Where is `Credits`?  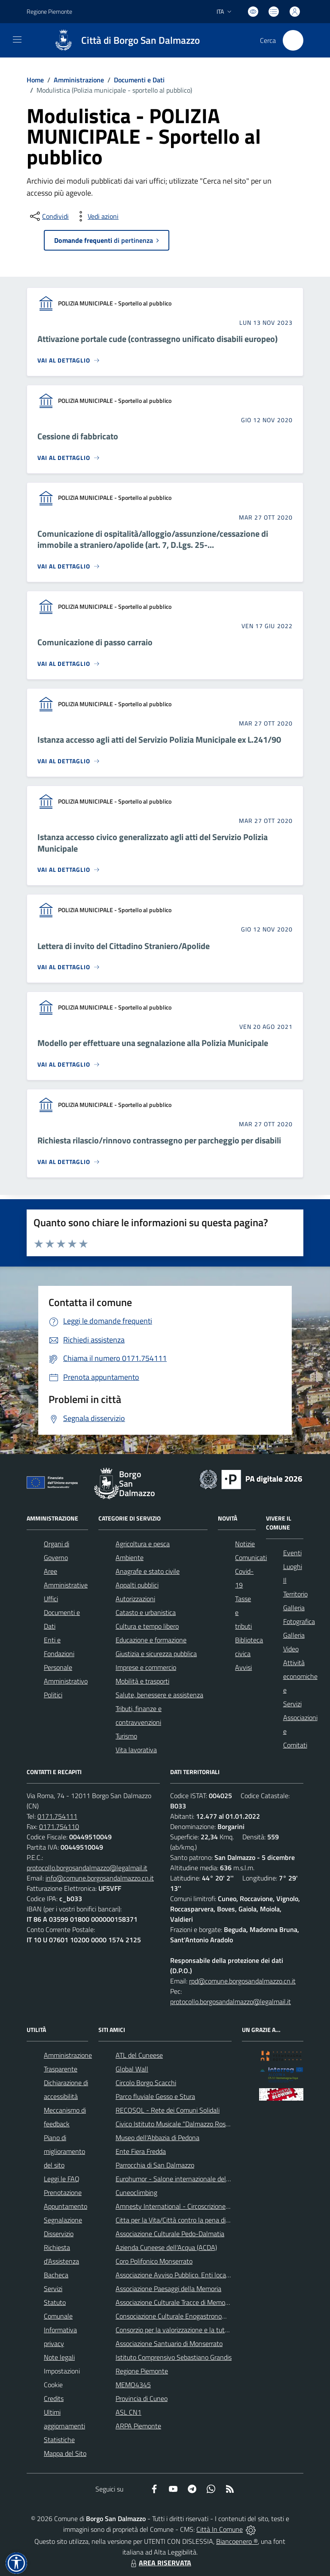
Credits is located at coordinates (54, 2398).